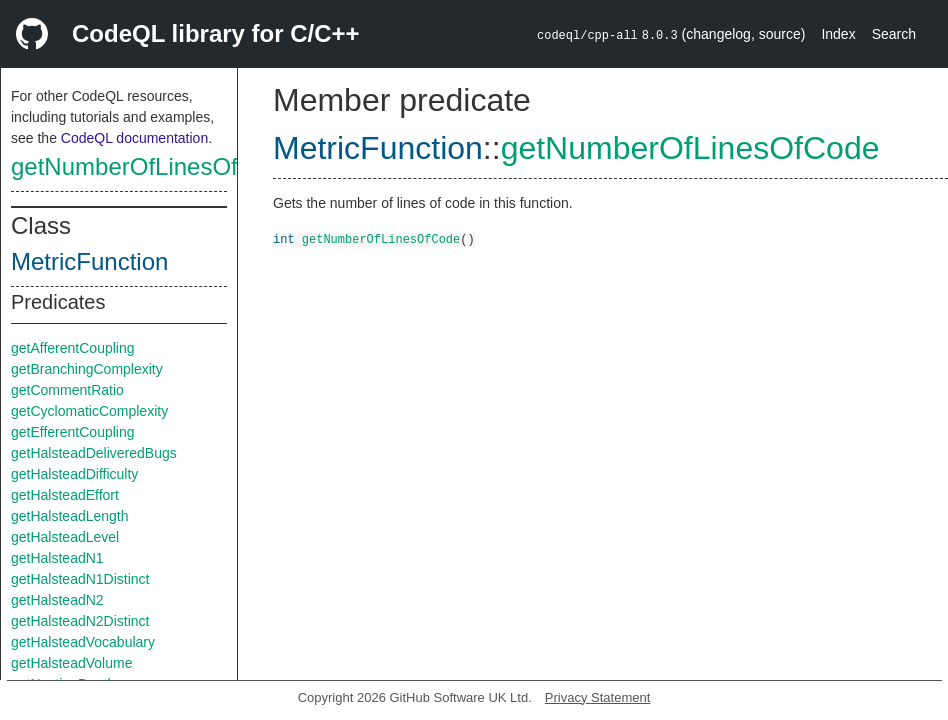  Describe the element at coordinates (67, 390) in the screenshot. I see `getCommentRatio` at that location.